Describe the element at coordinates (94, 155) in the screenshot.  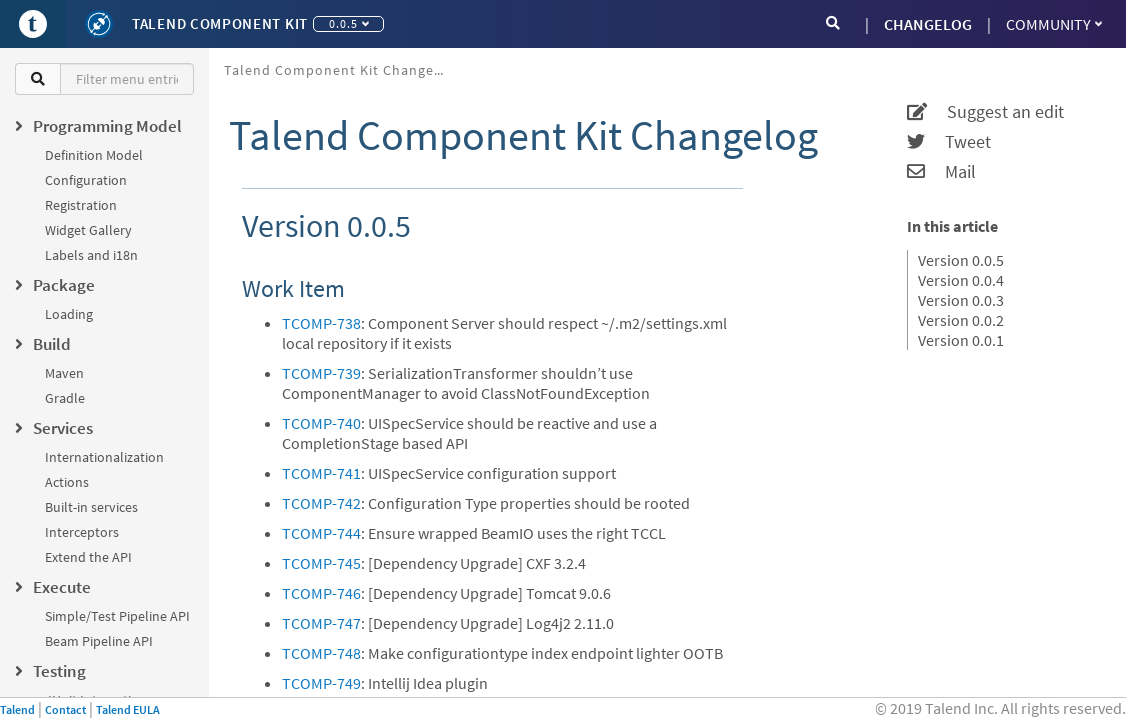
I see `Definition Model` at that location.